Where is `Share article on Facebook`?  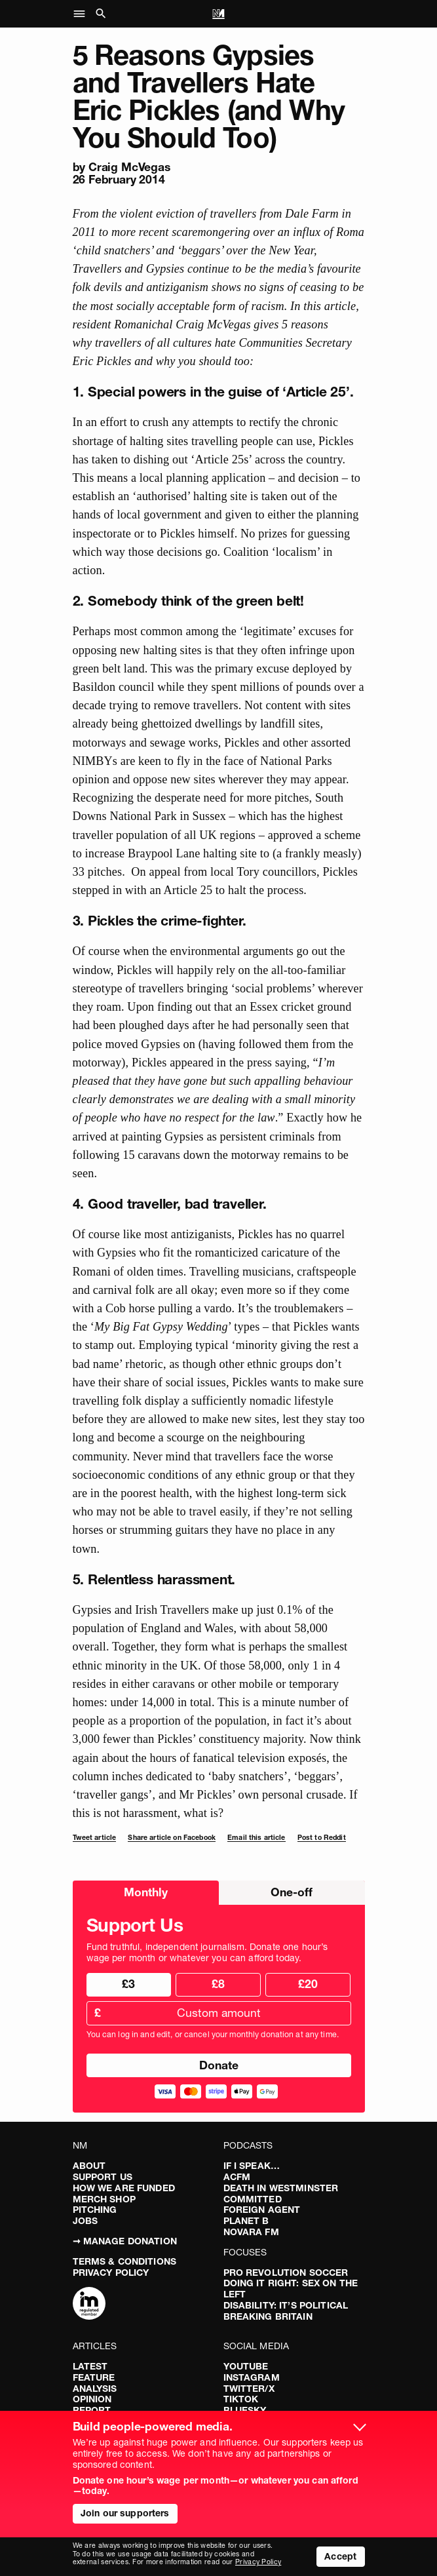
Share article on Facebook is located at coordinates (172, 1837).